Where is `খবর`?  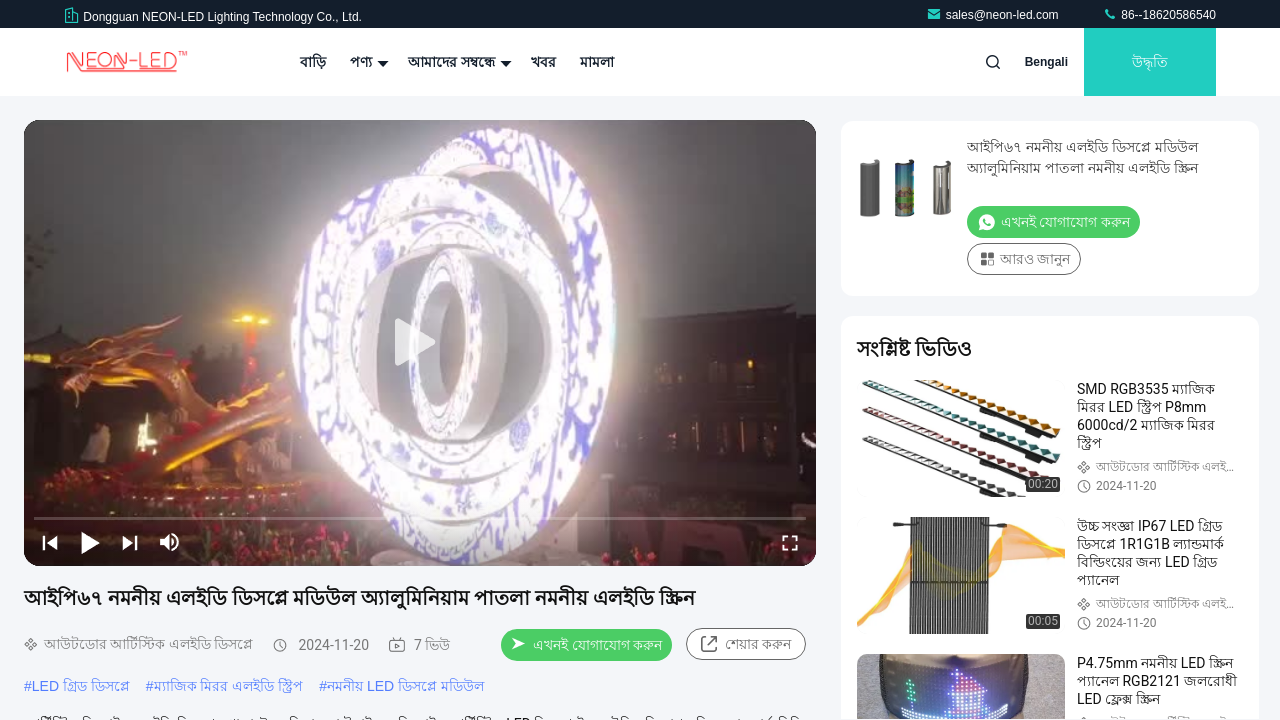 খবর is located at coordinates (543, 62).